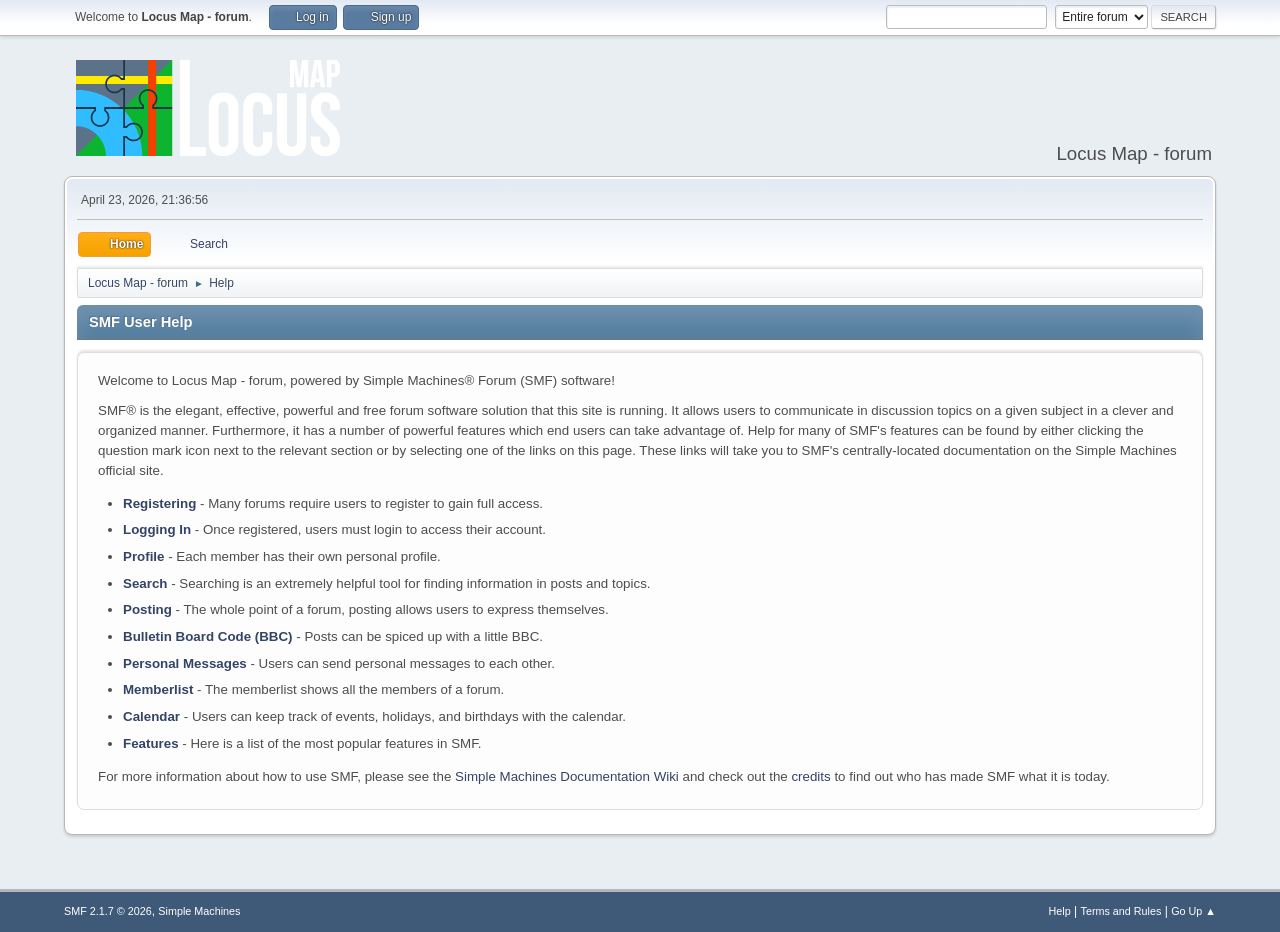 This screenshot has height=932, width=1280. What do you see at coordinates (147, 609) in the screenshot?
I see `Posting` at bounding box center [147, 609].